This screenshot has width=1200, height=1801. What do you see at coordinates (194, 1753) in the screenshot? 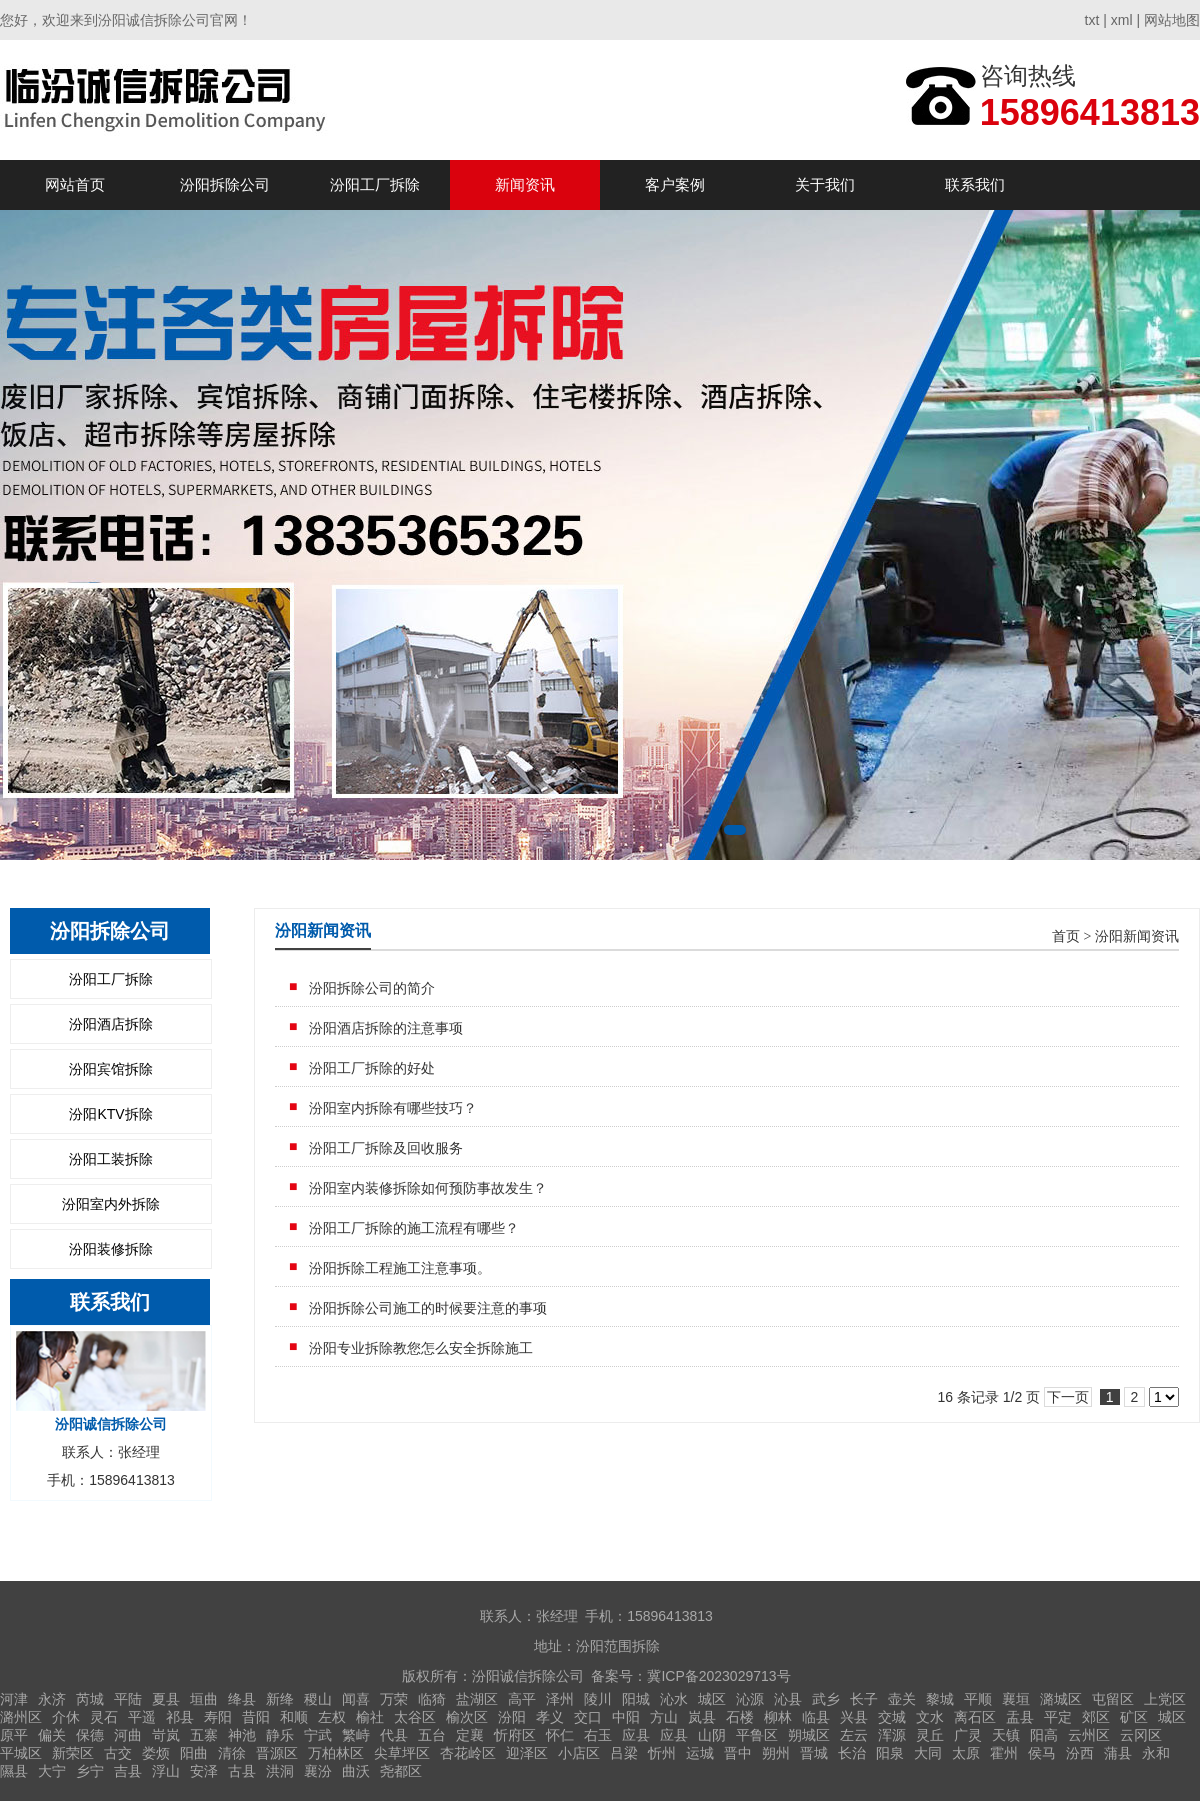
I see `阳曲` at bounding box center [194, 1753].